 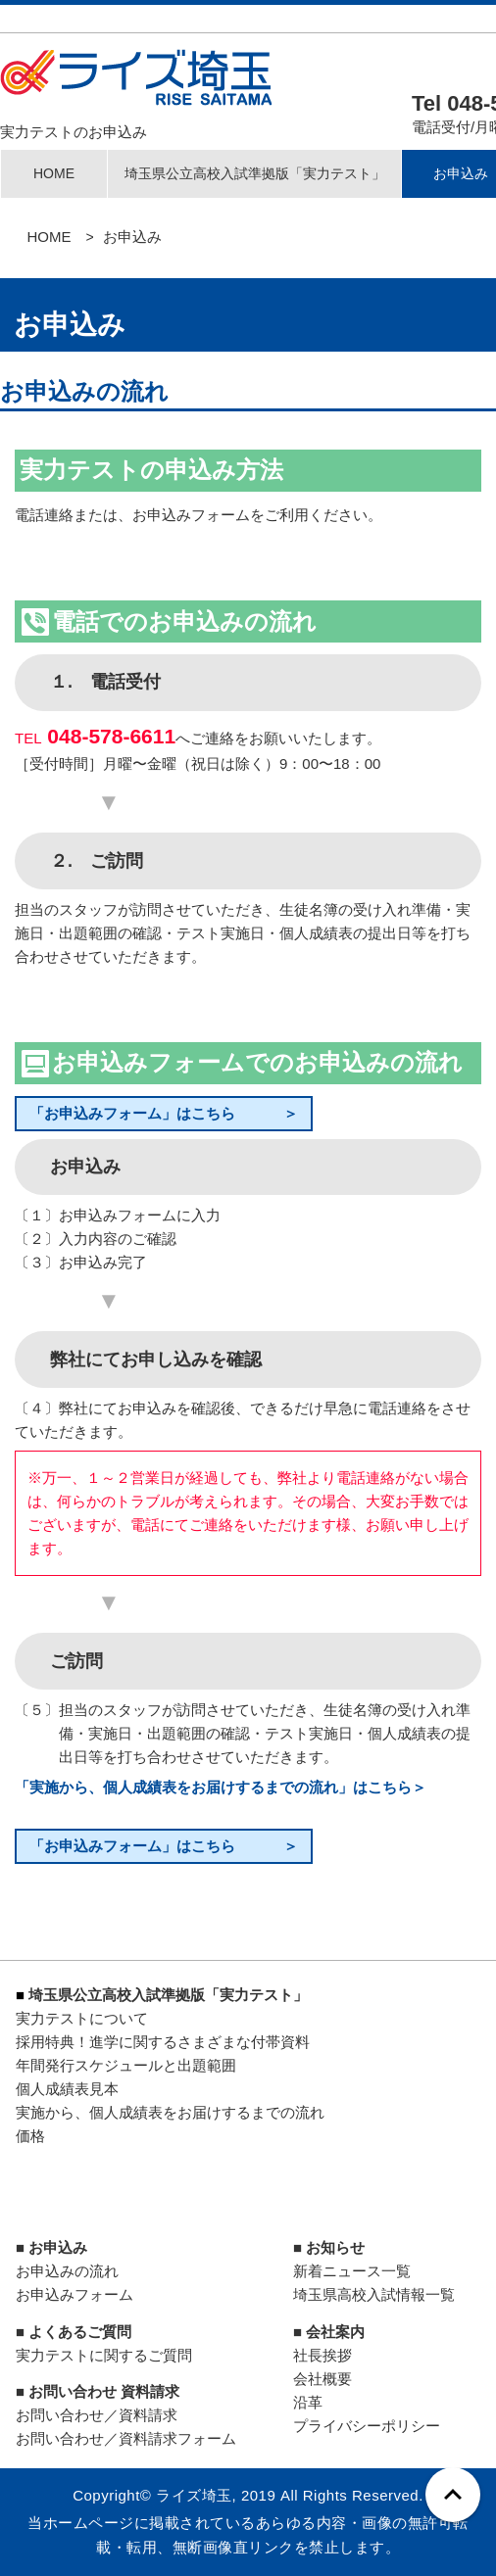 What do you see at coordinates (163, 2041) in the screenshot?
I see `採用特典！進学に関するさまざまな付帯資料` at bounding box center [163, 2041].